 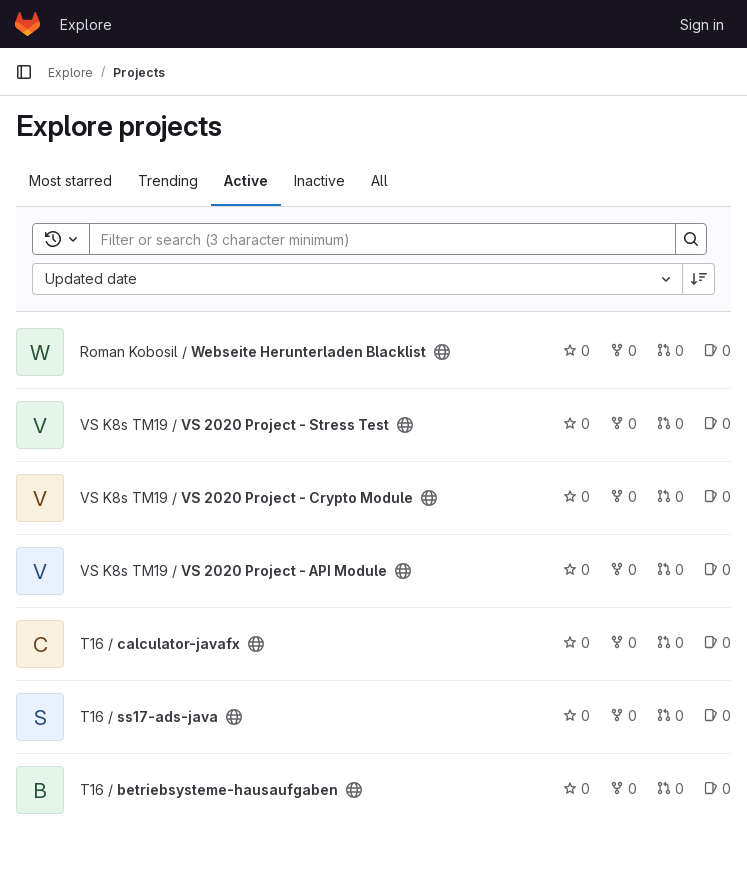 What do you see at coordinates (717, 715) in the screenshot?
I see `0 [ss17-ads-java has 0 open issues]` at bounding box center [717, 715].